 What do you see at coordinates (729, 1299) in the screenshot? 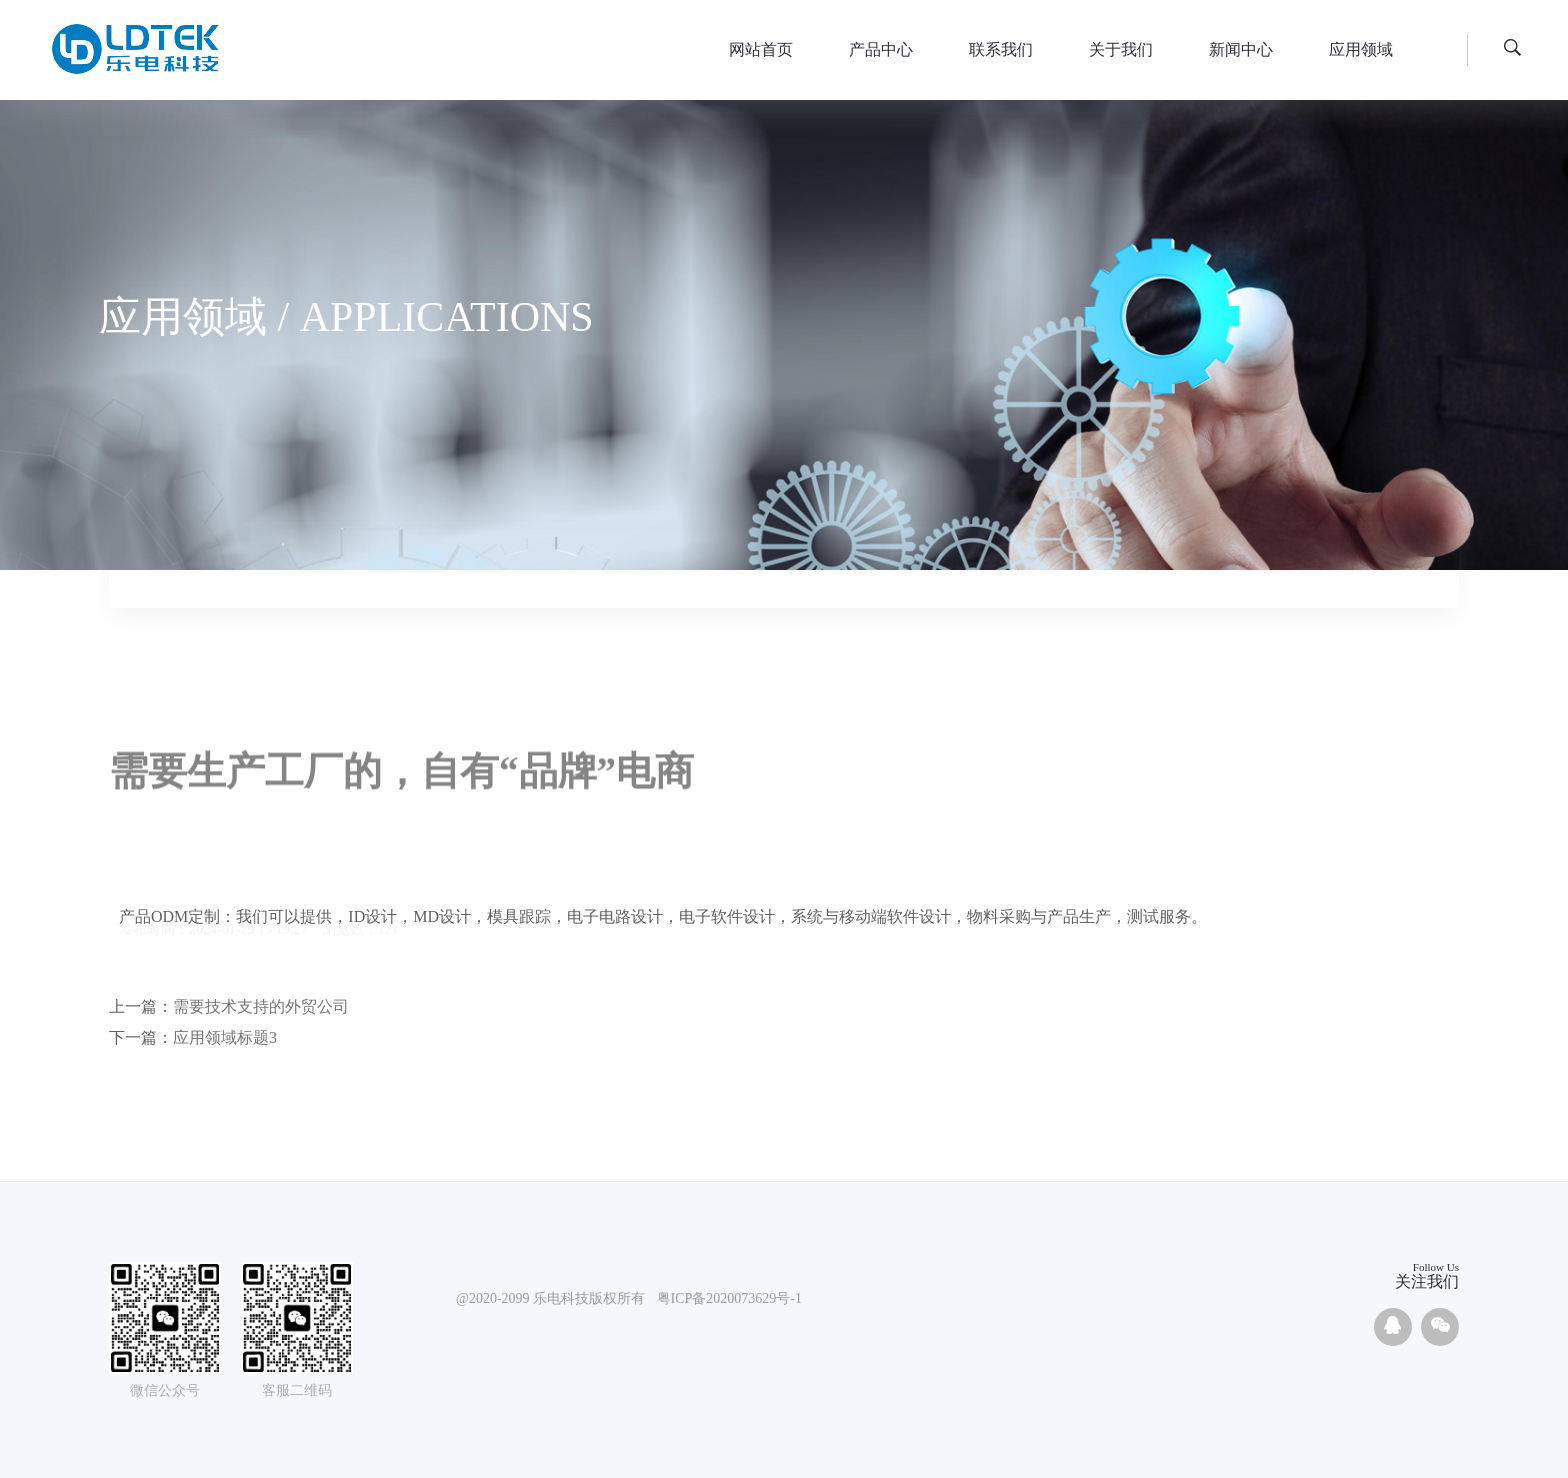
I see `粤ICP备2020073629号-1` at bounding box center [729, 1299].